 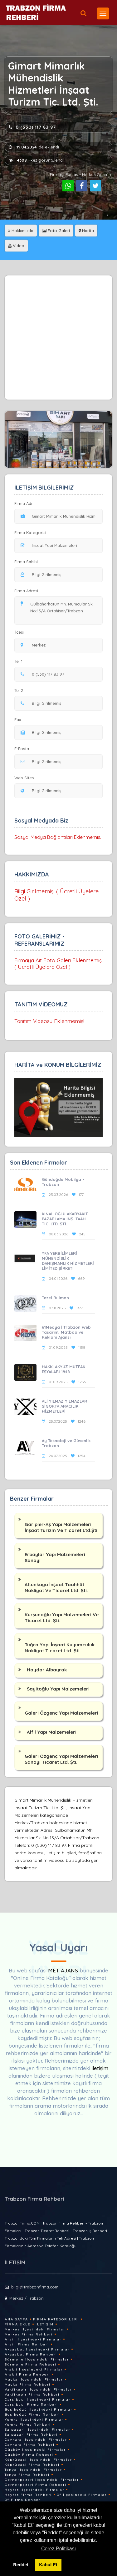 I want to click on Firma Adı, so click(x=23, y=503).